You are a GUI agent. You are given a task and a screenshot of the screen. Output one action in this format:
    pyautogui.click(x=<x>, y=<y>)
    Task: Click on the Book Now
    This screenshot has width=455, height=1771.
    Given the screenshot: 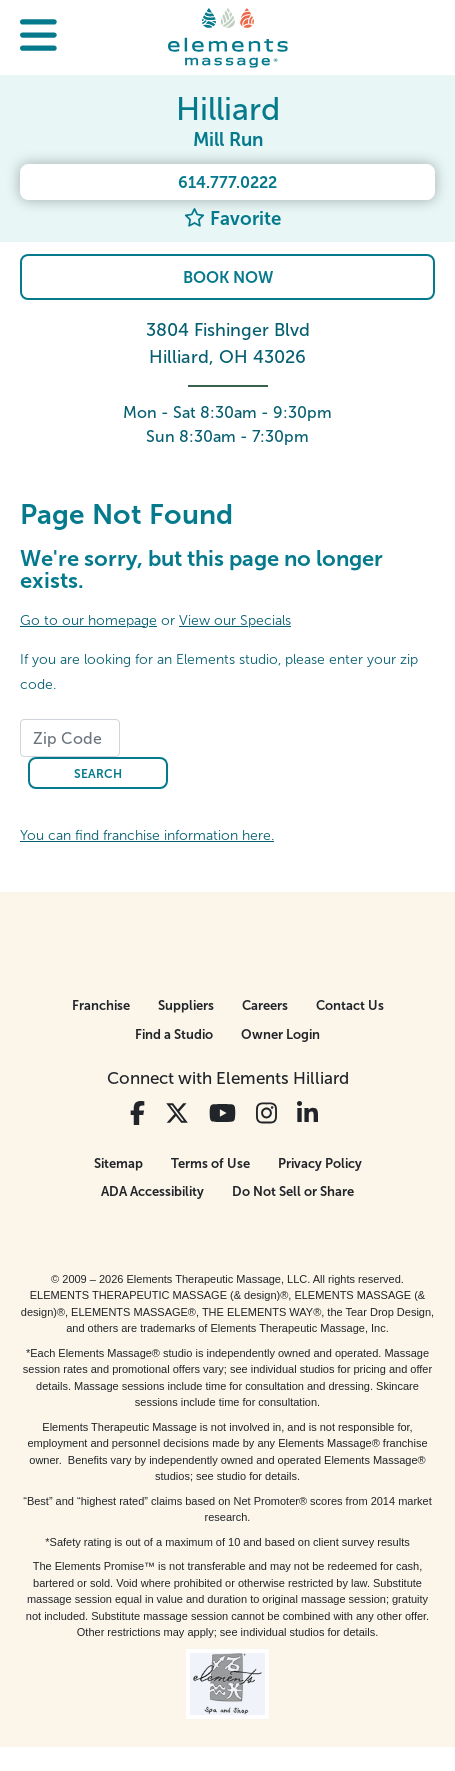 What is the action you would take?
    pyautogui.click(x=228, y=277)
    